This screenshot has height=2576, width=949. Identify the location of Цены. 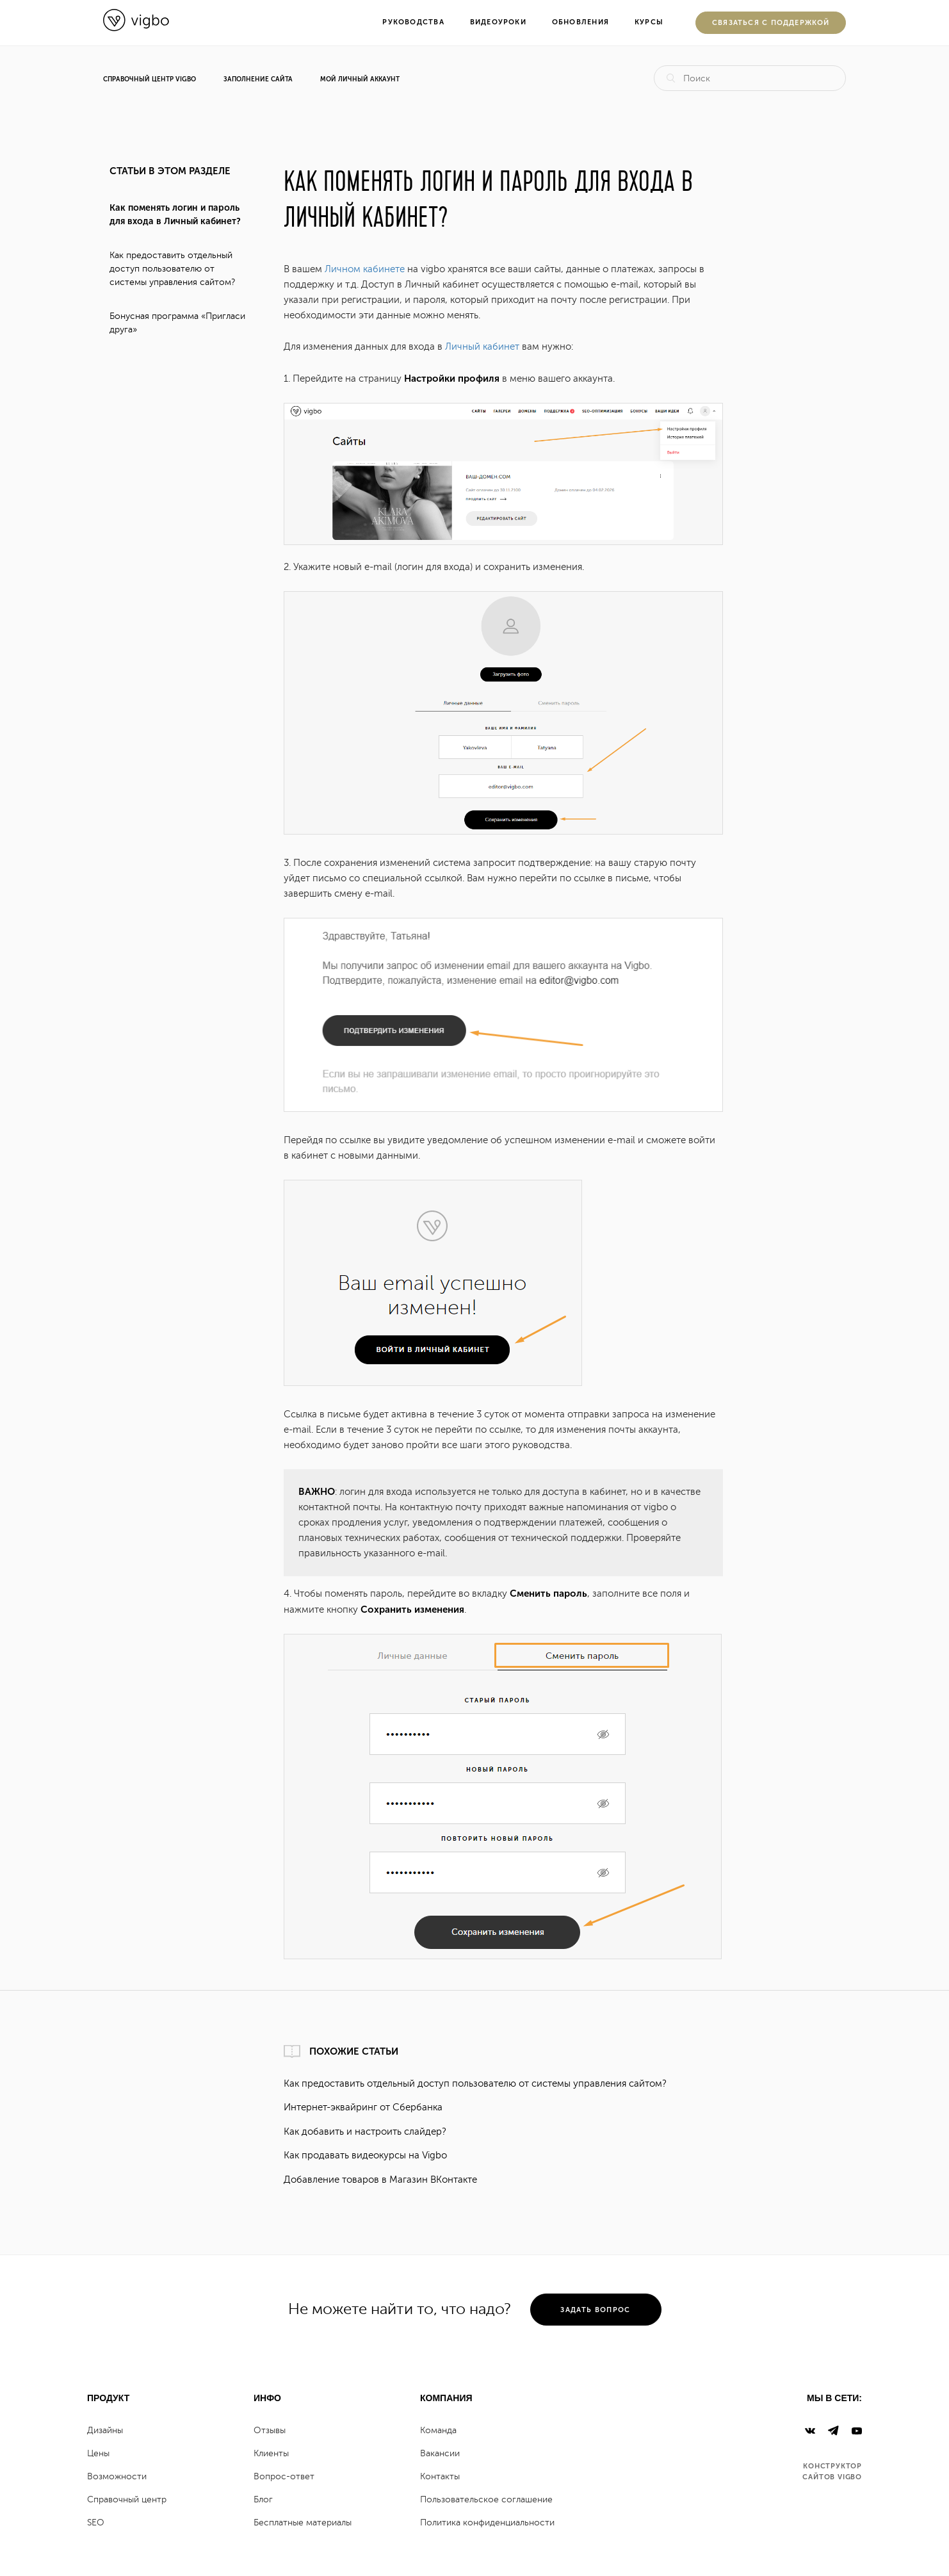
(98, 2453).